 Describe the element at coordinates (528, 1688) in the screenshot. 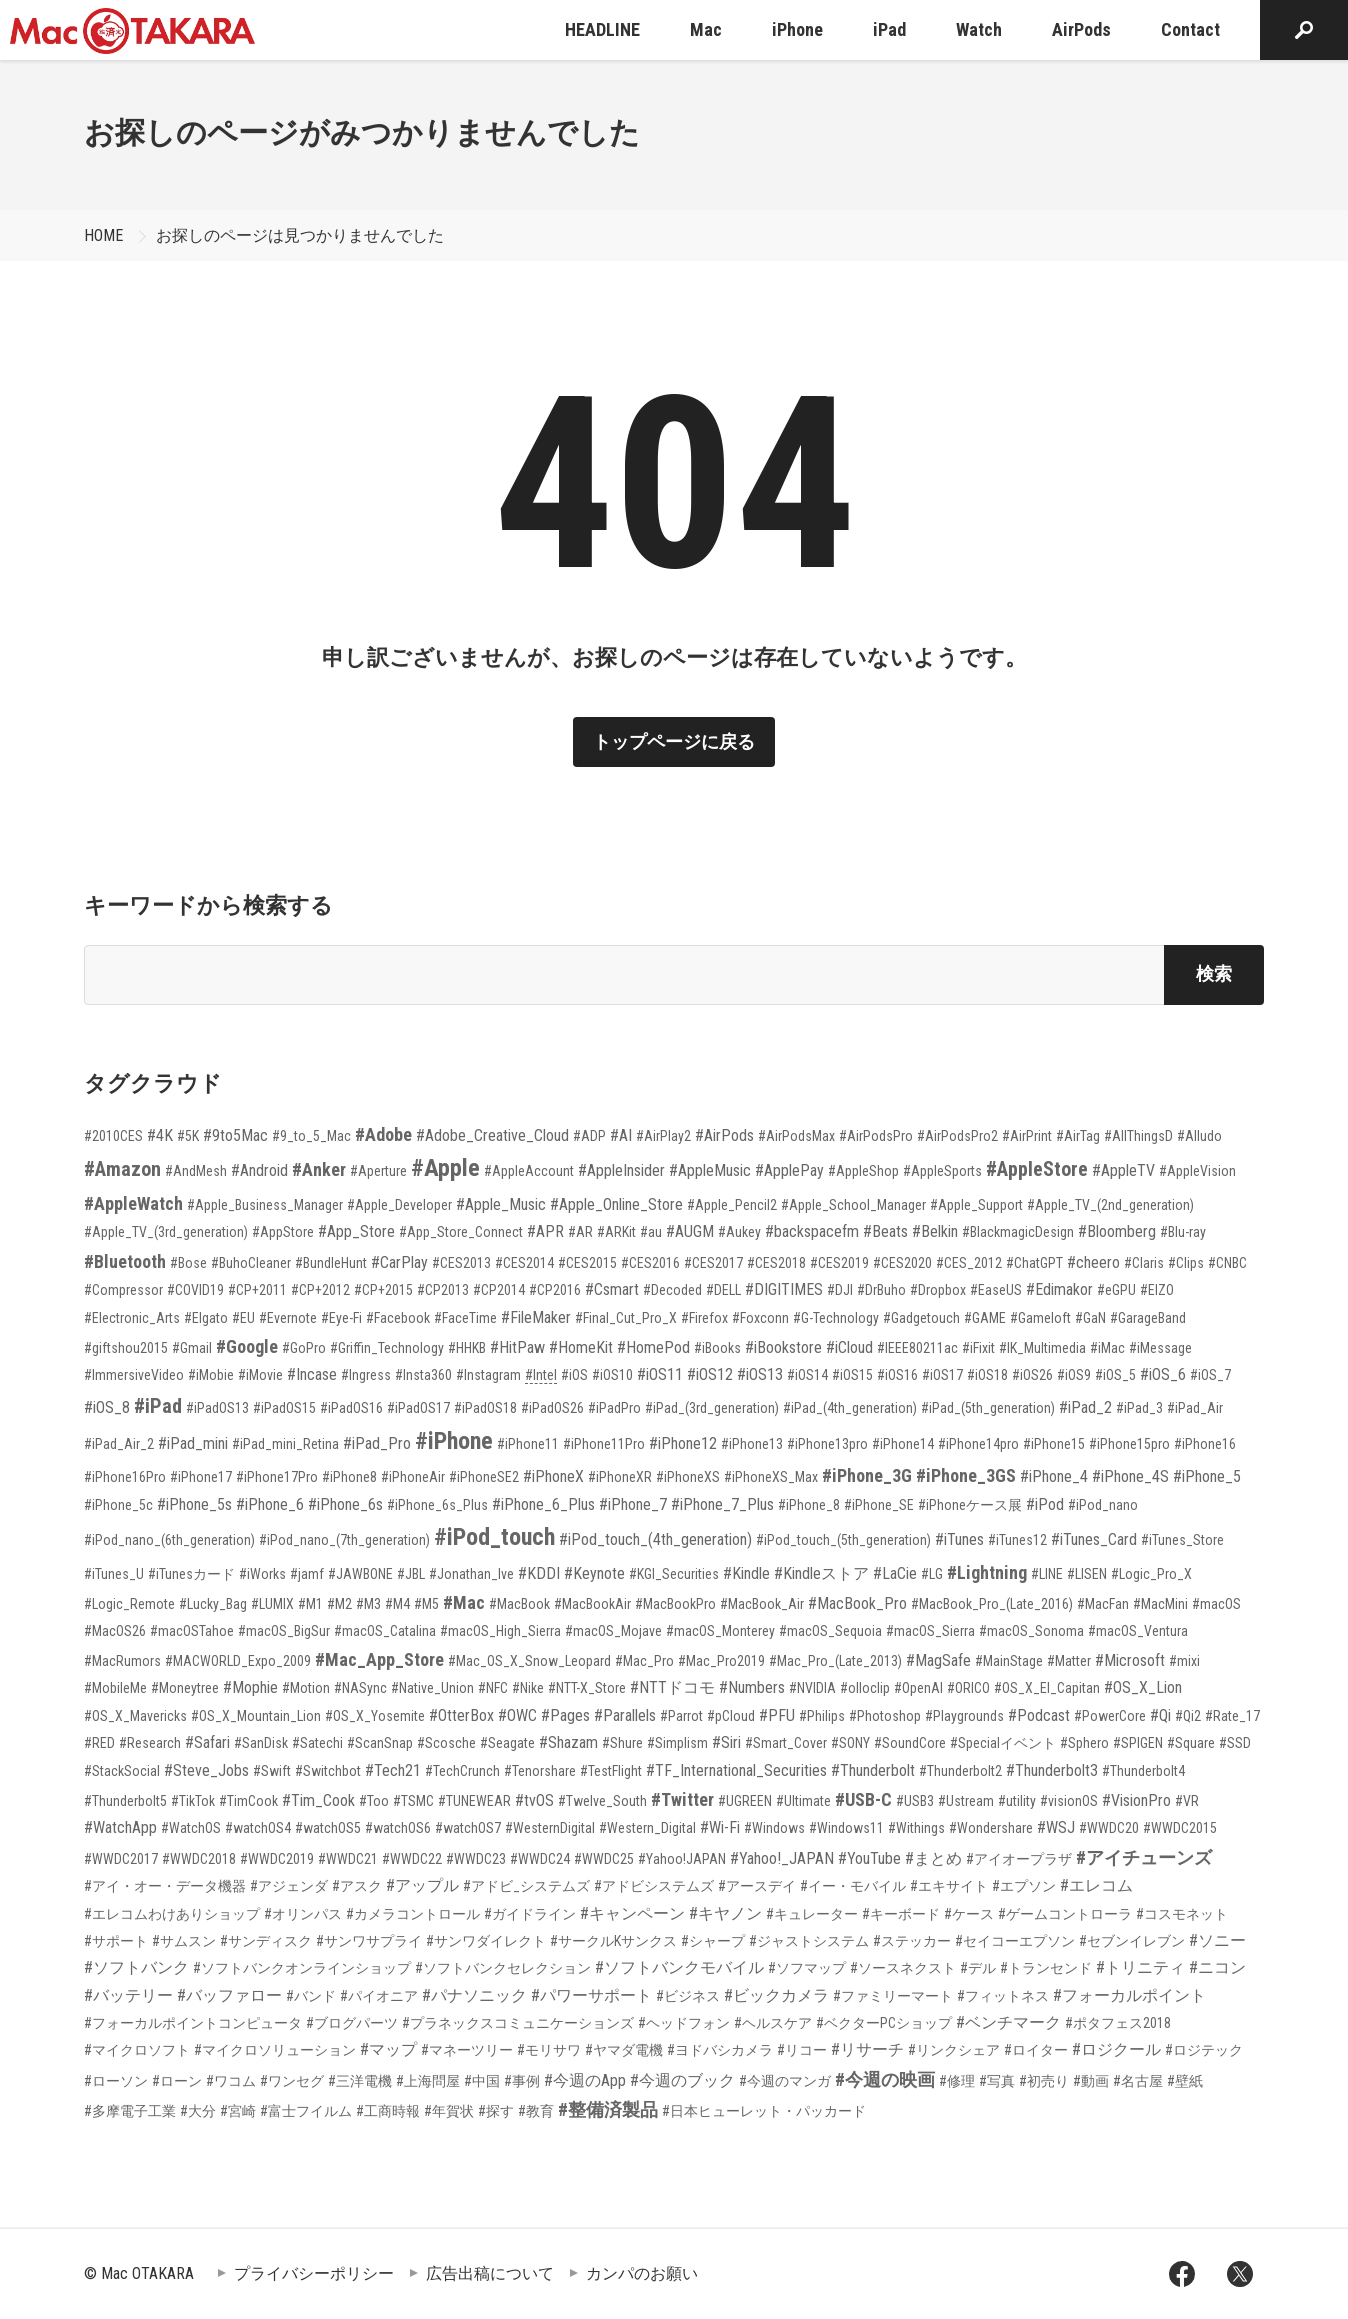

I see `#Nike` at that location.